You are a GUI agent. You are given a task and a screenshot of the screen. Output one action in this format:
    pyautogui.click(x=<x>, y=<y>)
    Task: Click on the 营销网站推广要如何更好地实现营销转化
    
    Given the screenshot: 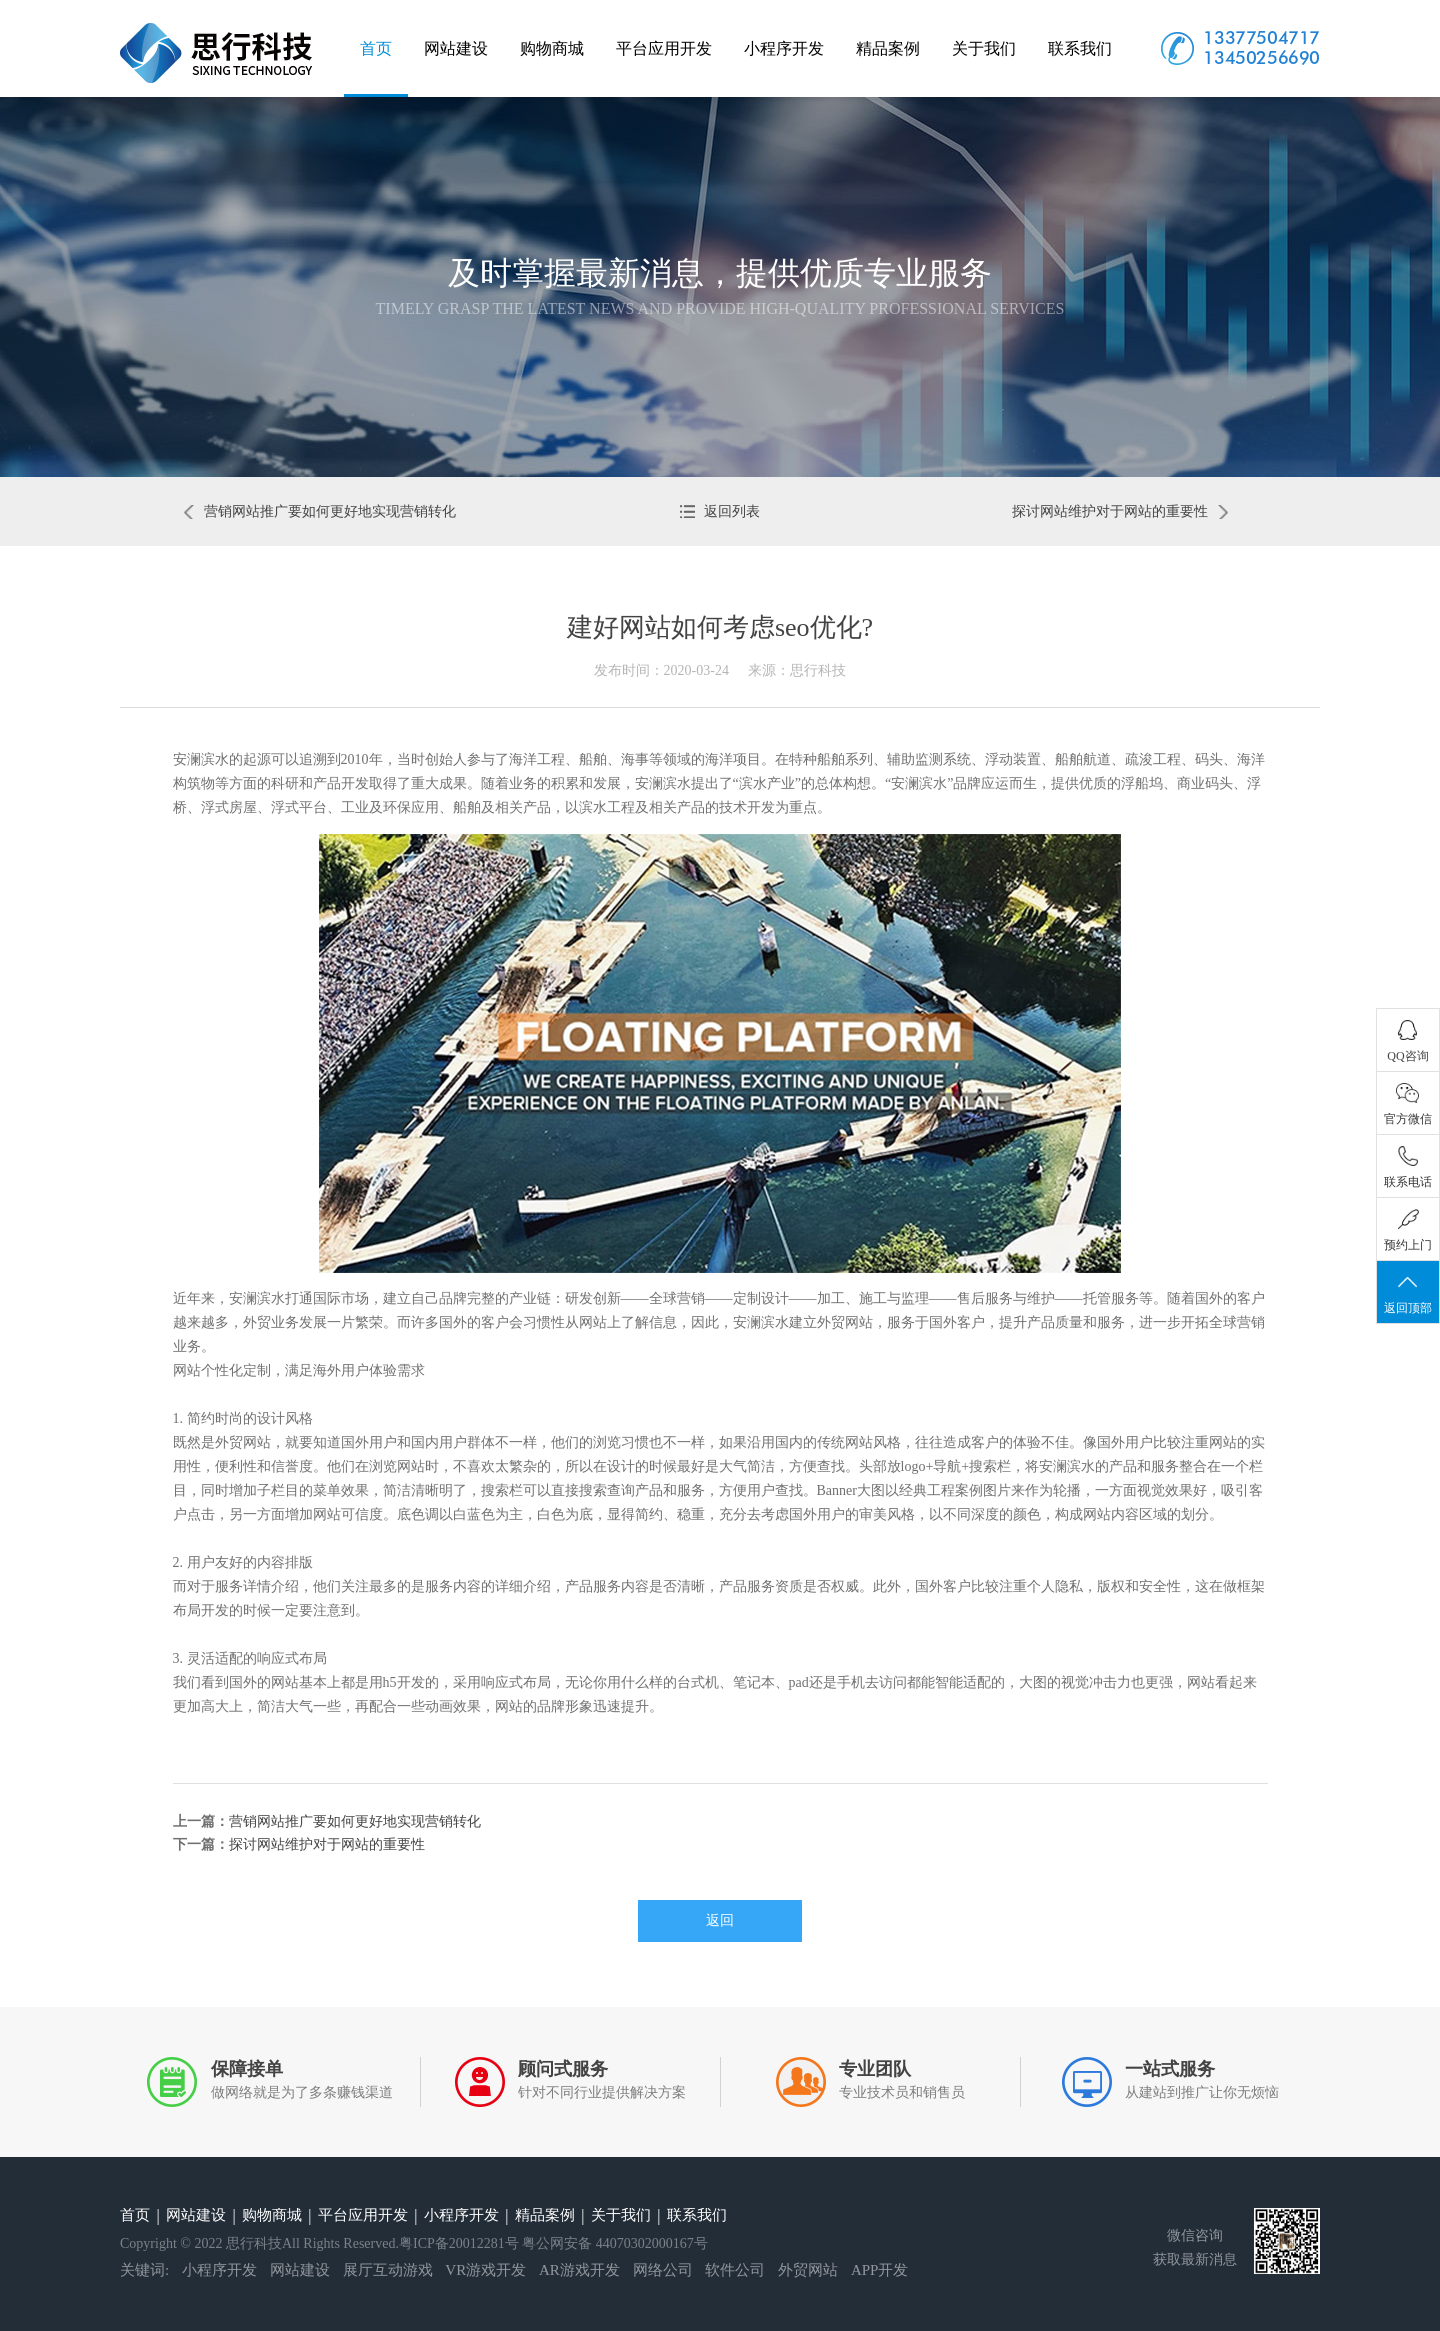 What is the action you would take?
    pyautogui.click(x=320, y=511)
    